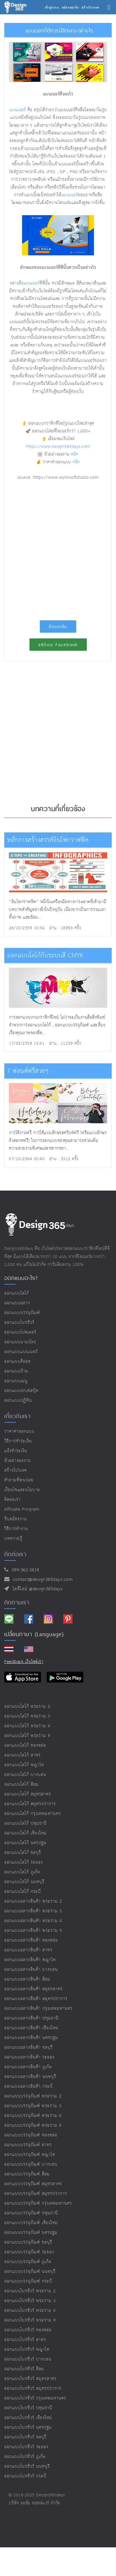 The width and height of the screenshot is (116, 2576). What do you see at coordinates (25, 1775) in the screenshot?
I see `ออกแบบโลโก้ บางบอน` at bounding box center [25, 1775].